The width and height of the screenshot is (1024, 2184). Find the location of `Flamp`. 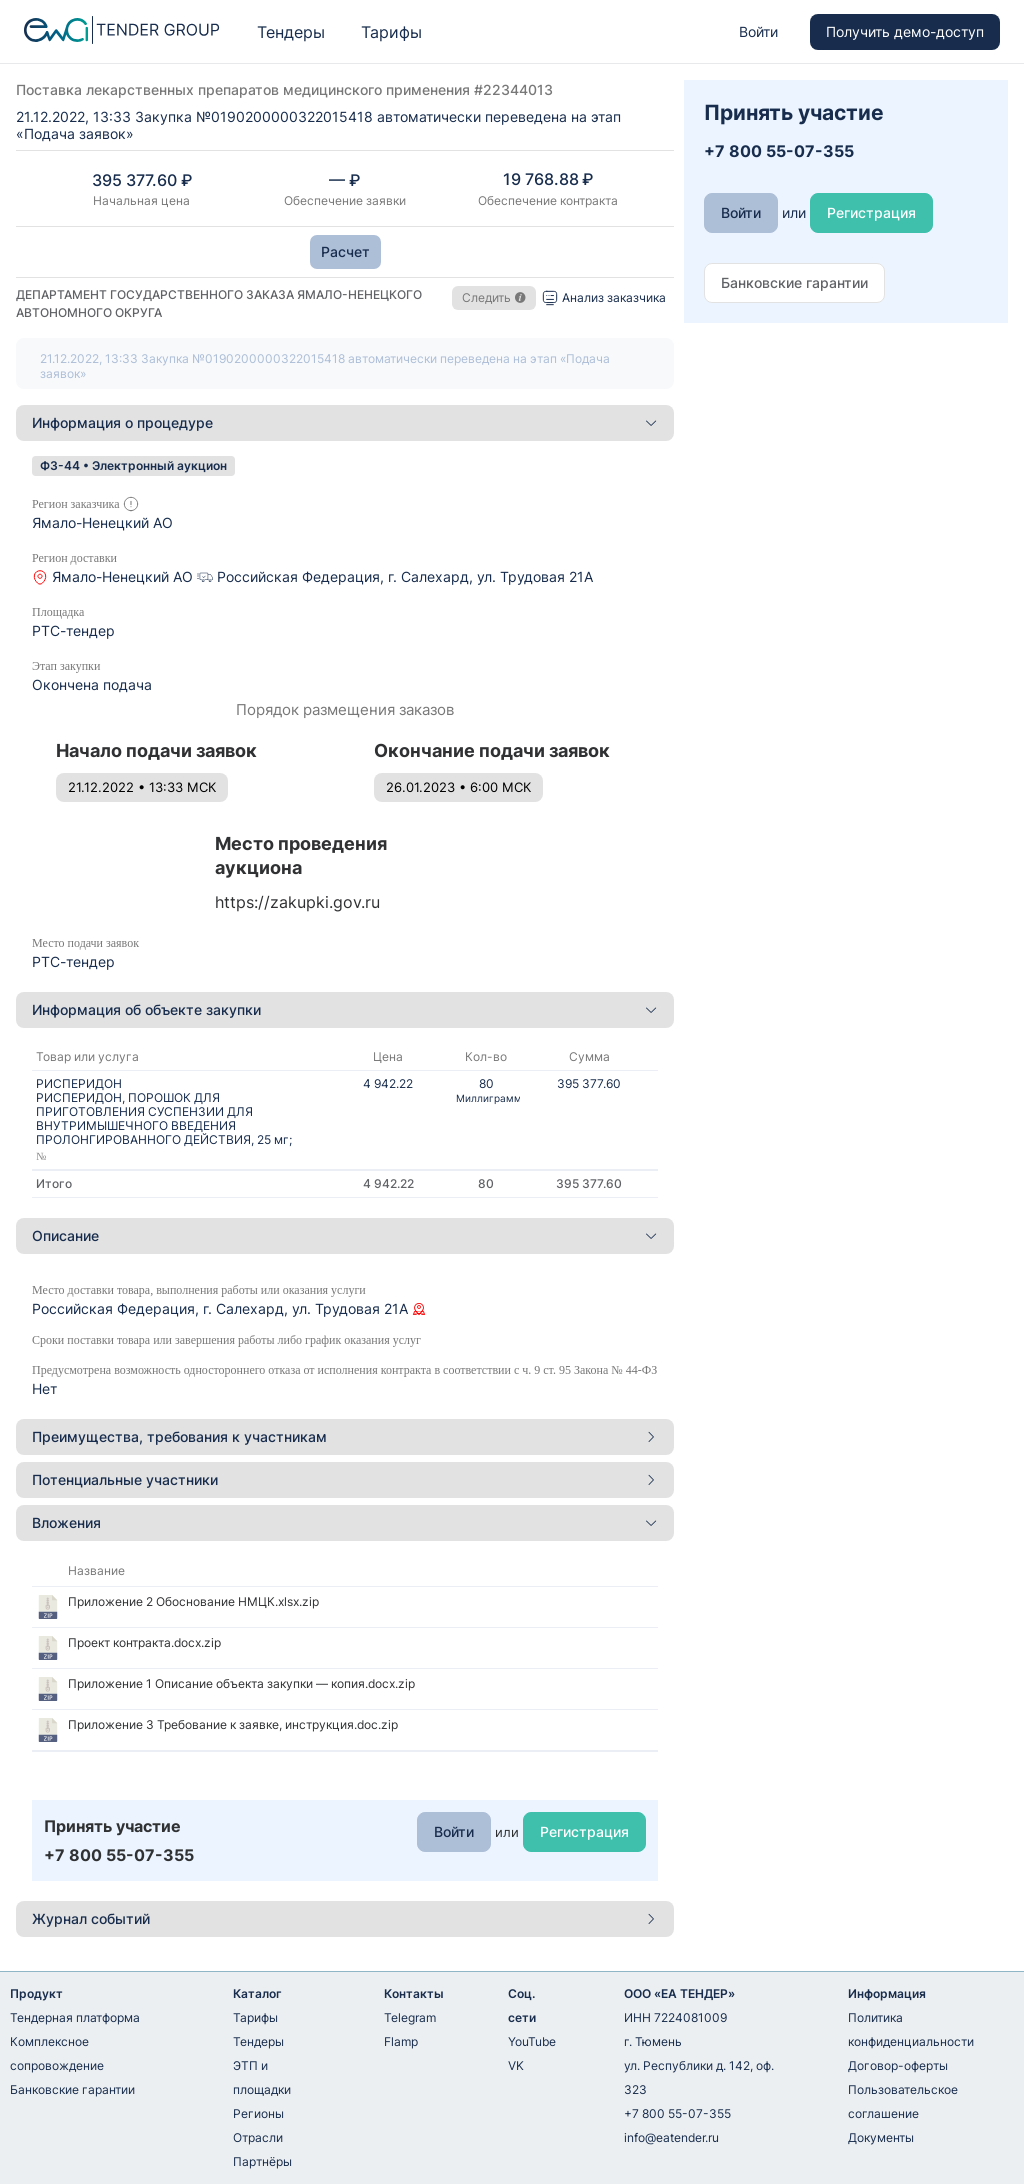

Flamp is located at coordinates (401, 2041).